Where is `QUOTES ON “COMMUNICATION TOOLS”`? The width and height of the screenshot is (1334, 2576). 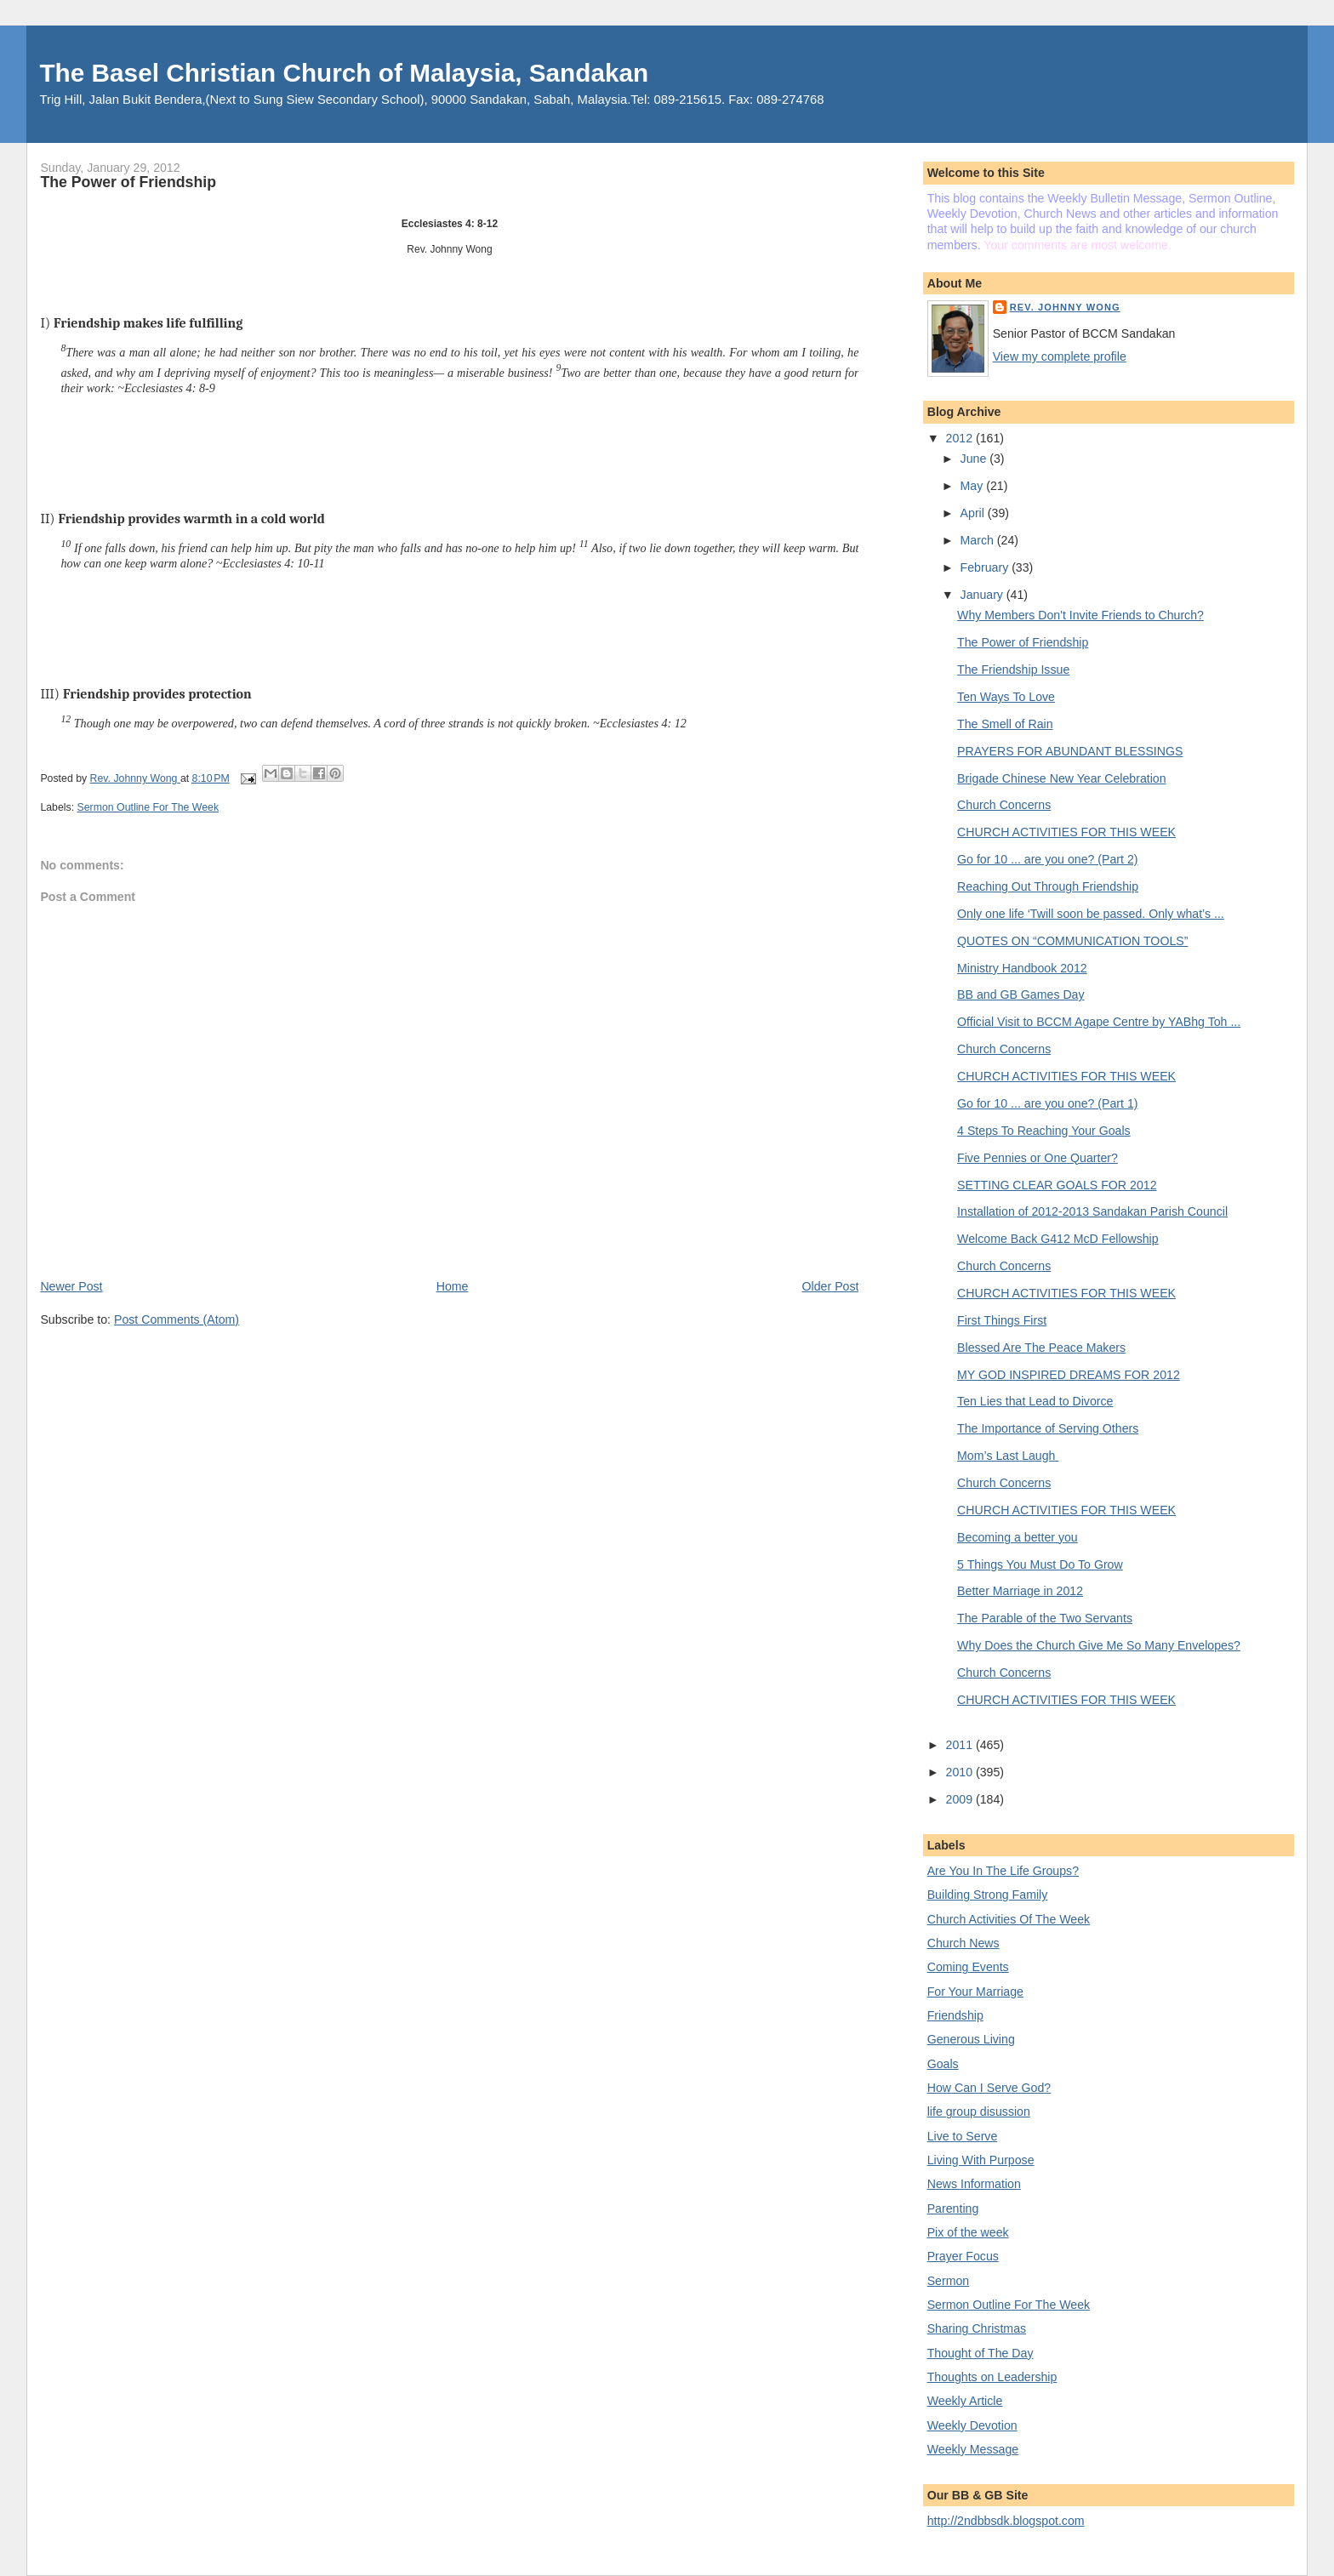
QUOTES ON “COMMUNICATION TOOLS” is located at coordinates (1072, 941).